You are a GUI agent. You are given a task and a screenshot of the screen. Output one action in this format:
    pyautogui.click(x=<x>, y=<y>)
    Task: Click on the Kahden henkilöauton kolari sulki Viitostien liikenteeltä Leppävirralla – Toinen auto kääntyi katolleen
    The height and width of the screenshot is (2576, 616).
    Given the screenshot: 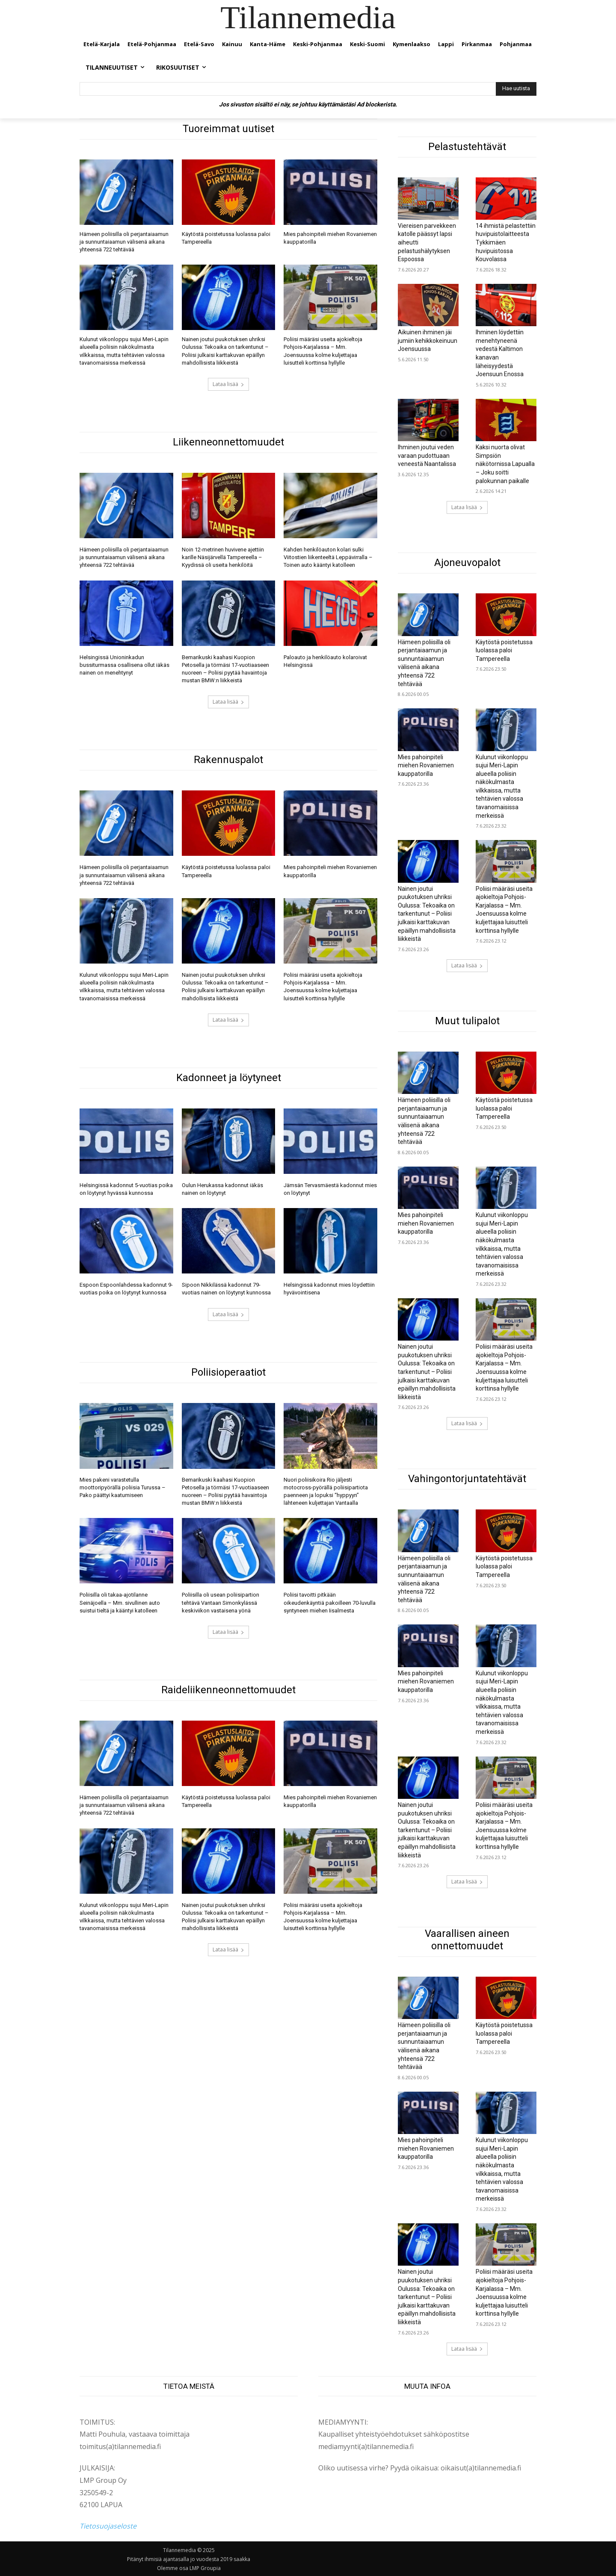 What is the action you would take?
    pyautogui.click(x=328, y=557)
    